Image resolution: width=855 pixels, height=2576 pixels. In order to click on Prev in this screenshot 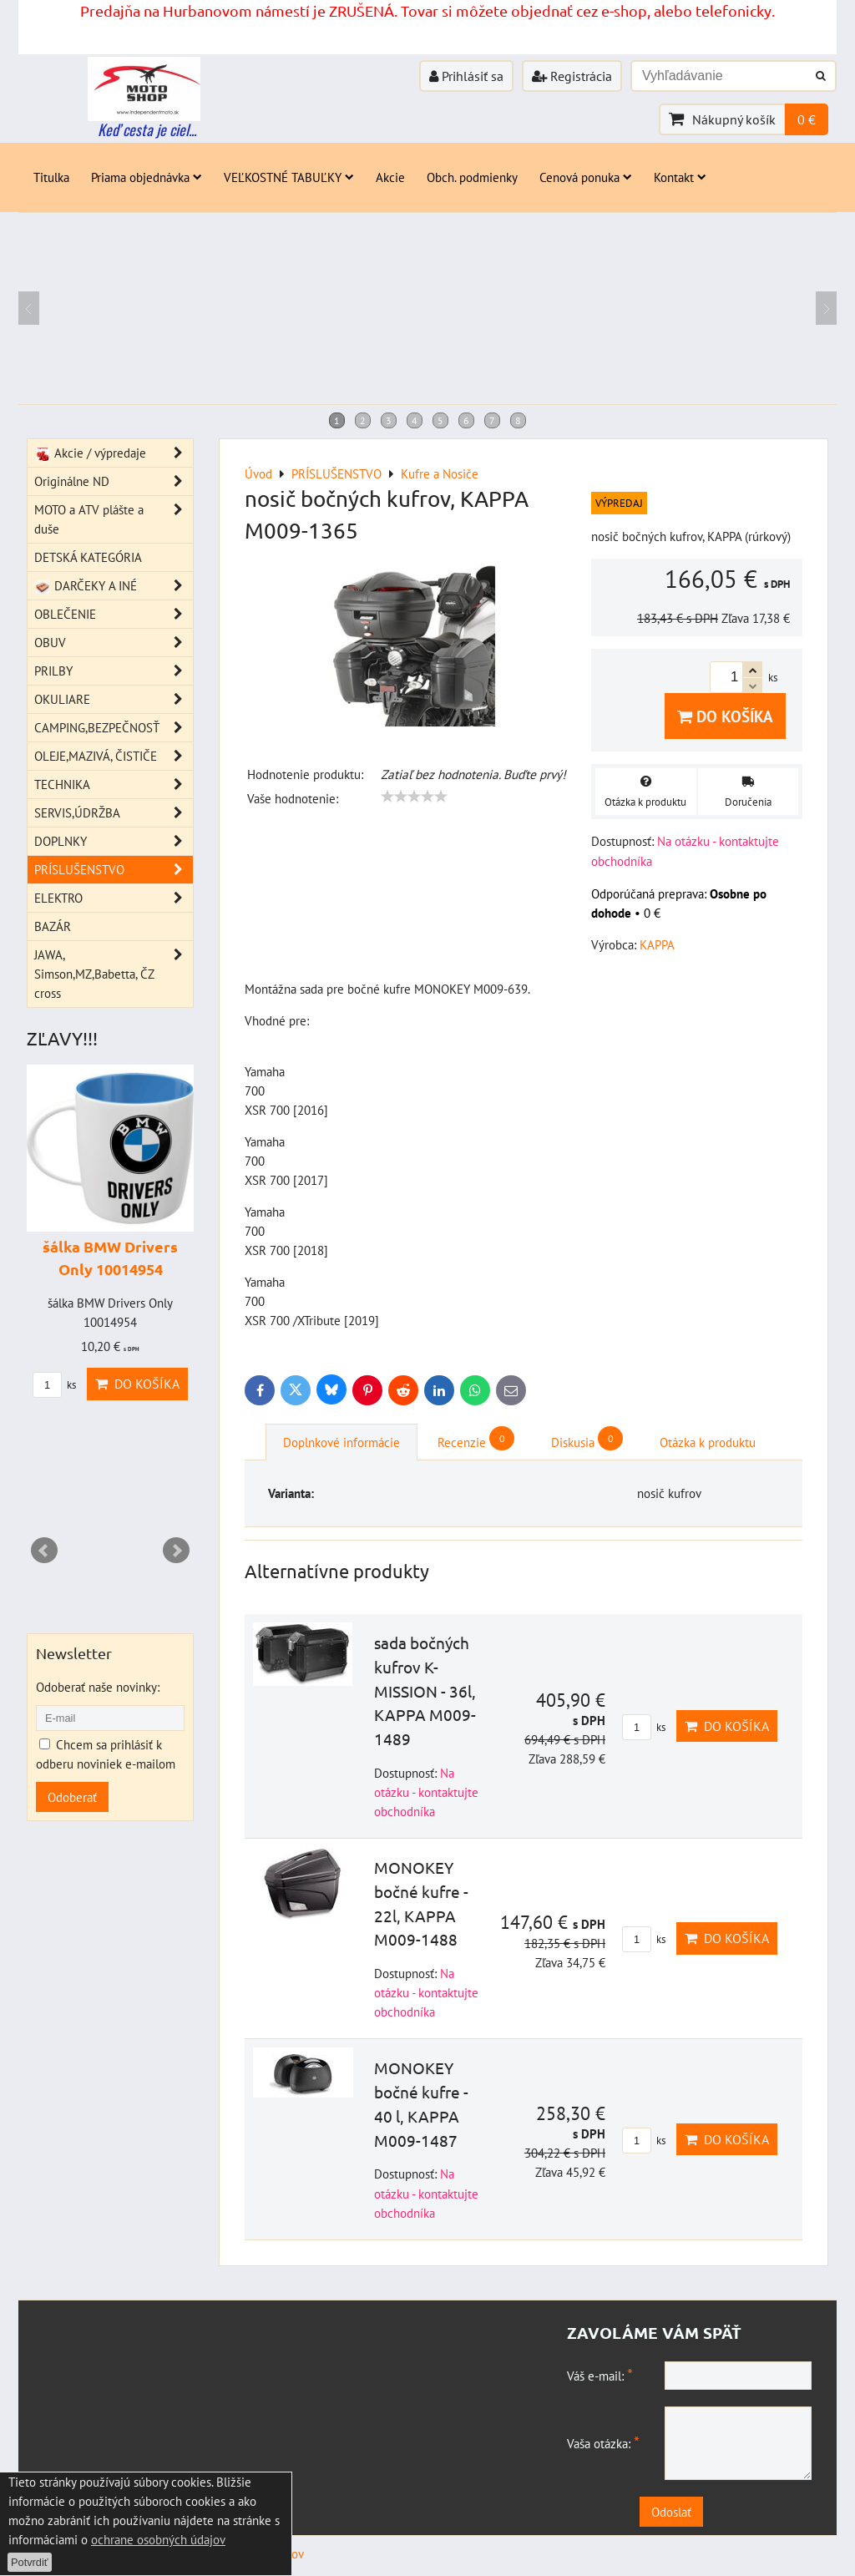, I will do `click(44, 1550)`.